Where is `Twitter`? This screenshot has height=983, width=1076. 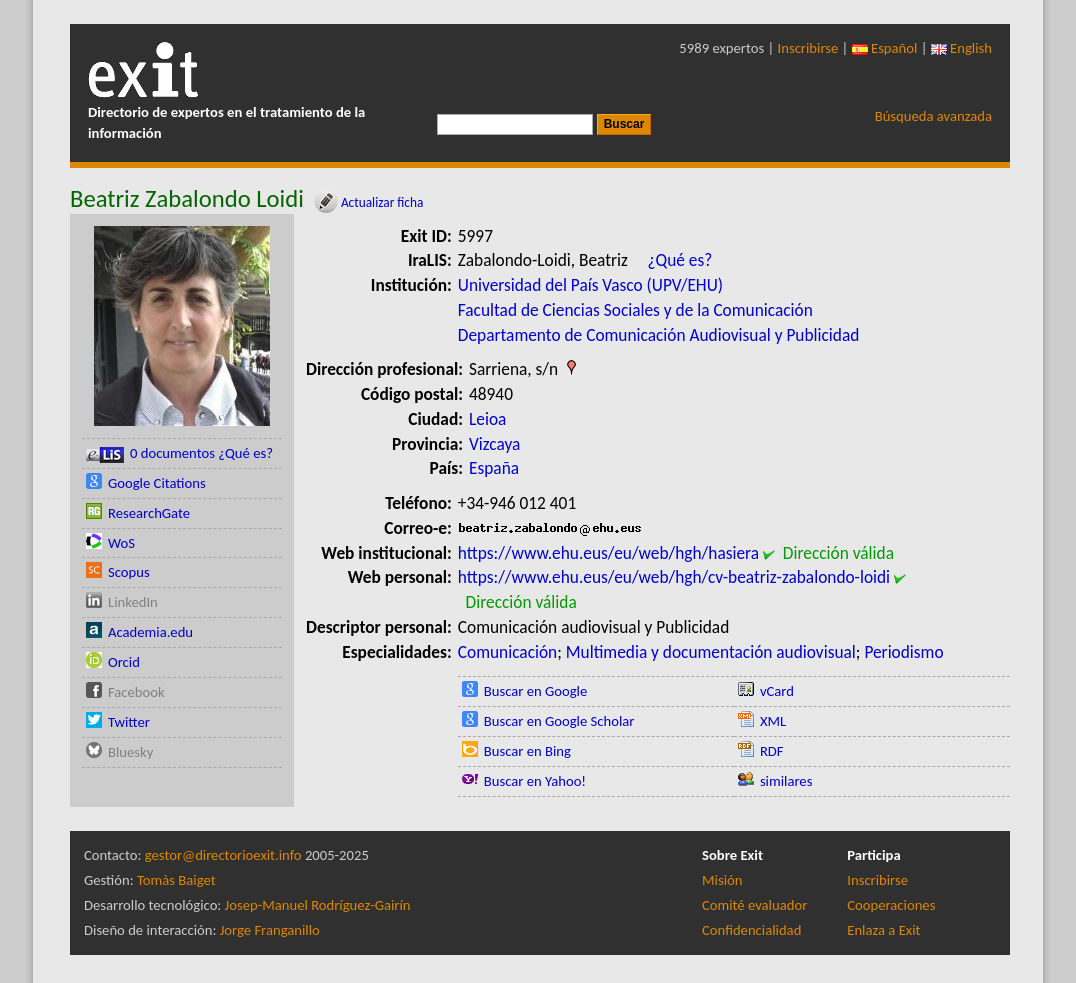 Twitter is located at coordinates (129, 722).